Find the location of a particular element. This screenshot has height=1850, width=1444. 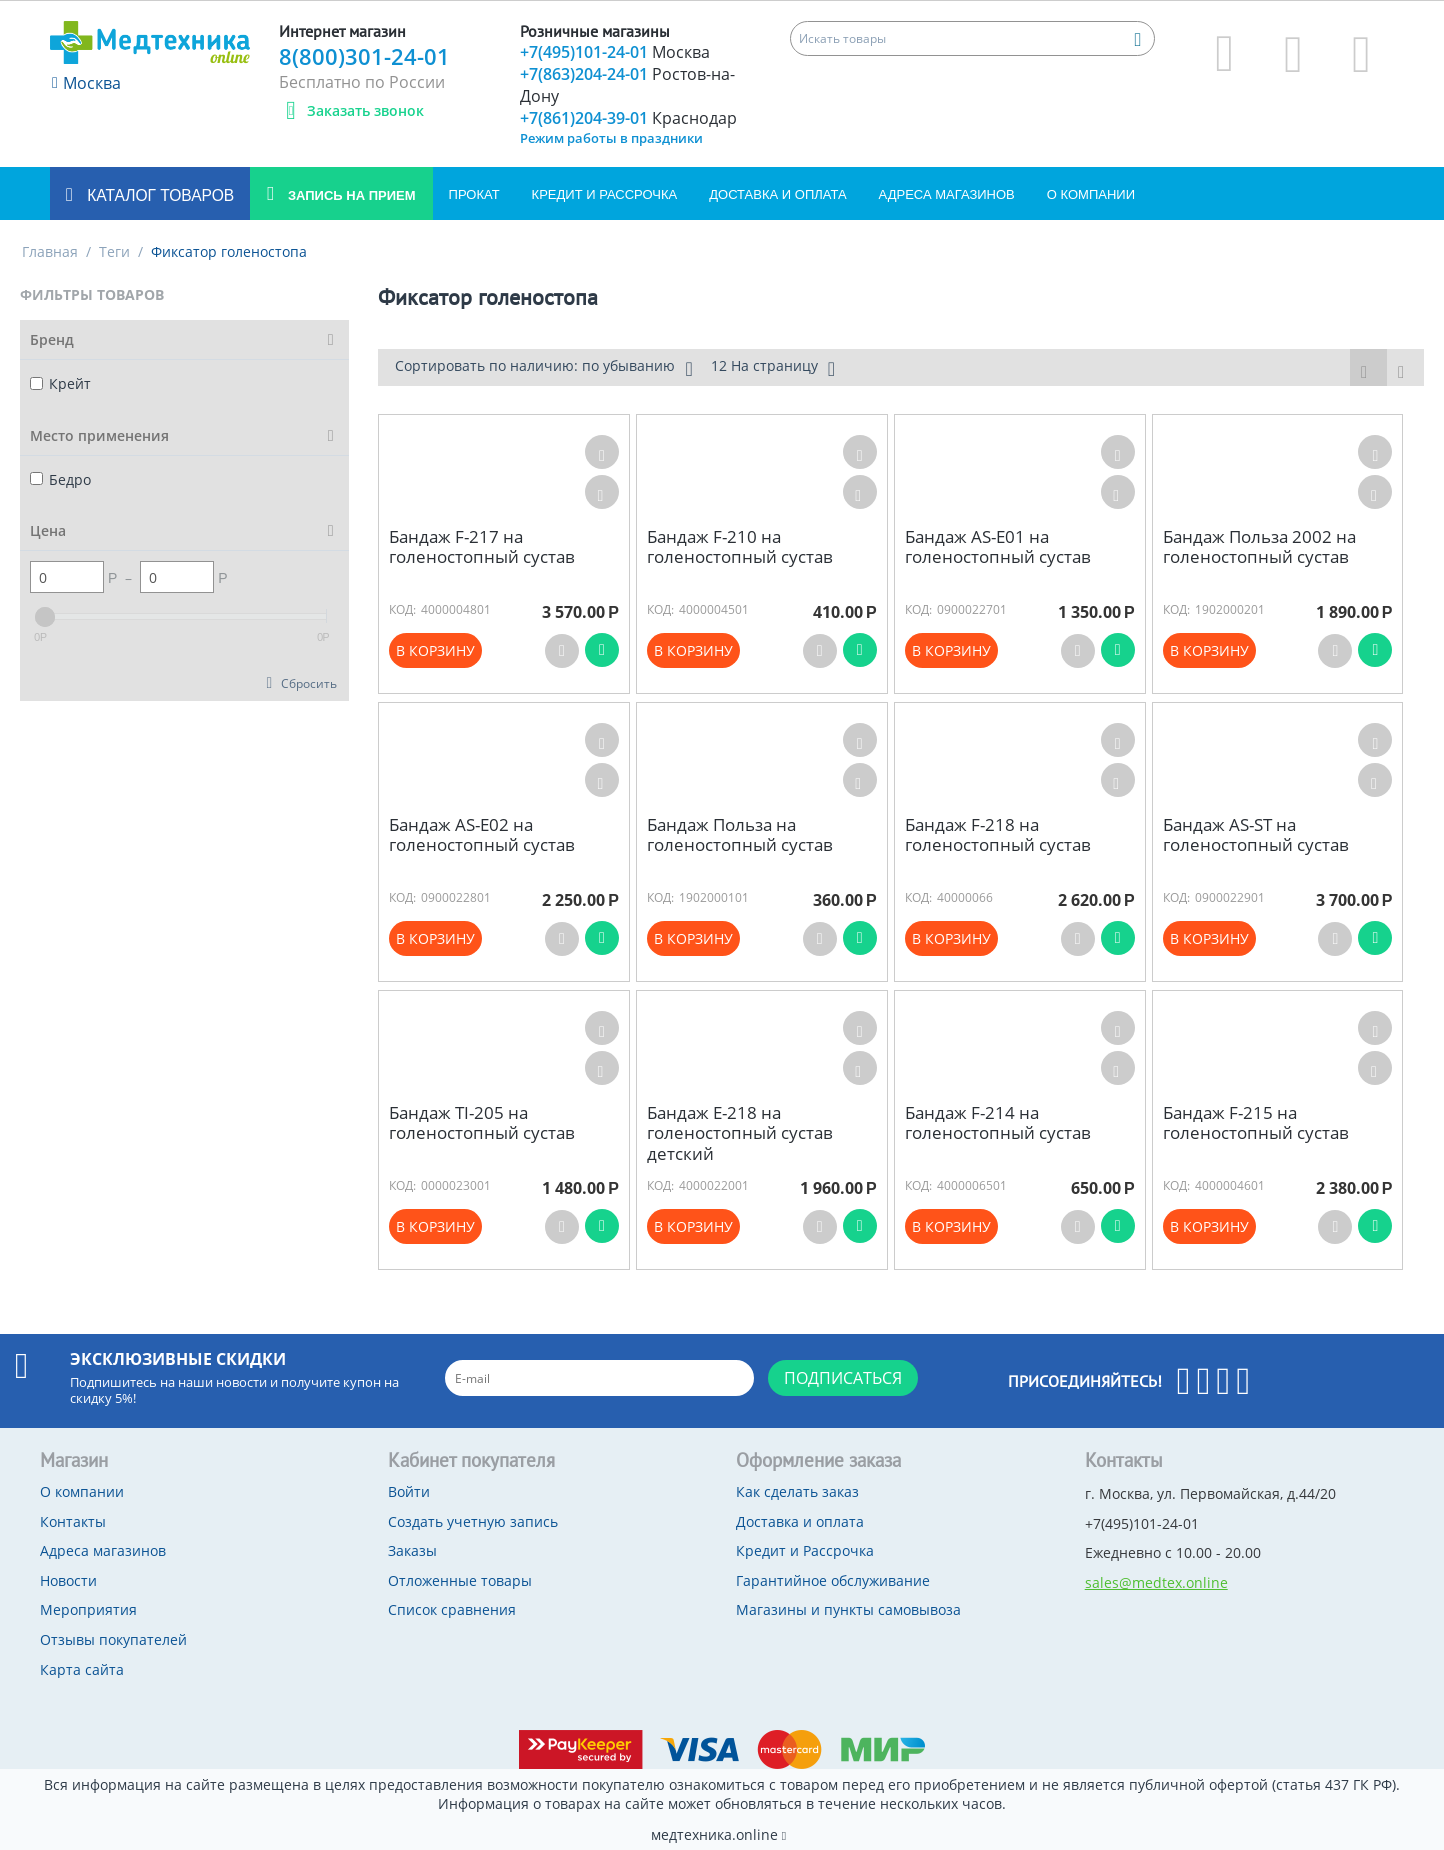

Режим работы в праздники is located at coordinates (611, 138).